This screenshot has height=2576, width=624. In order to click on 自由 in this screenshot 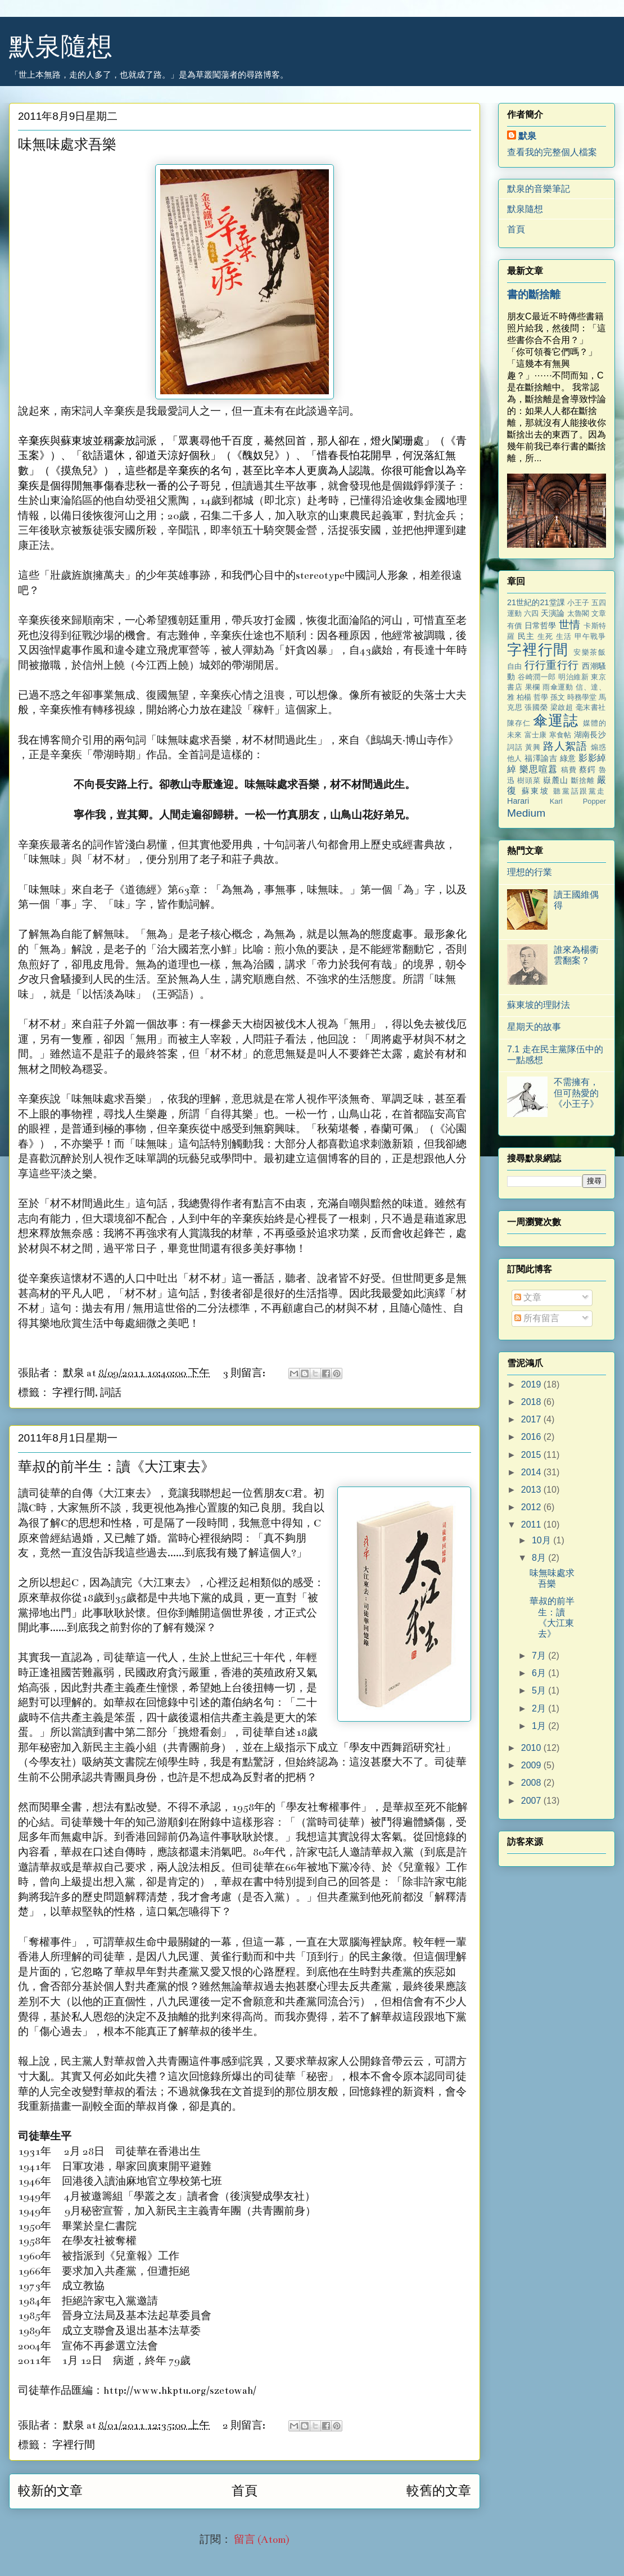, I will do `click(514, 666)`.